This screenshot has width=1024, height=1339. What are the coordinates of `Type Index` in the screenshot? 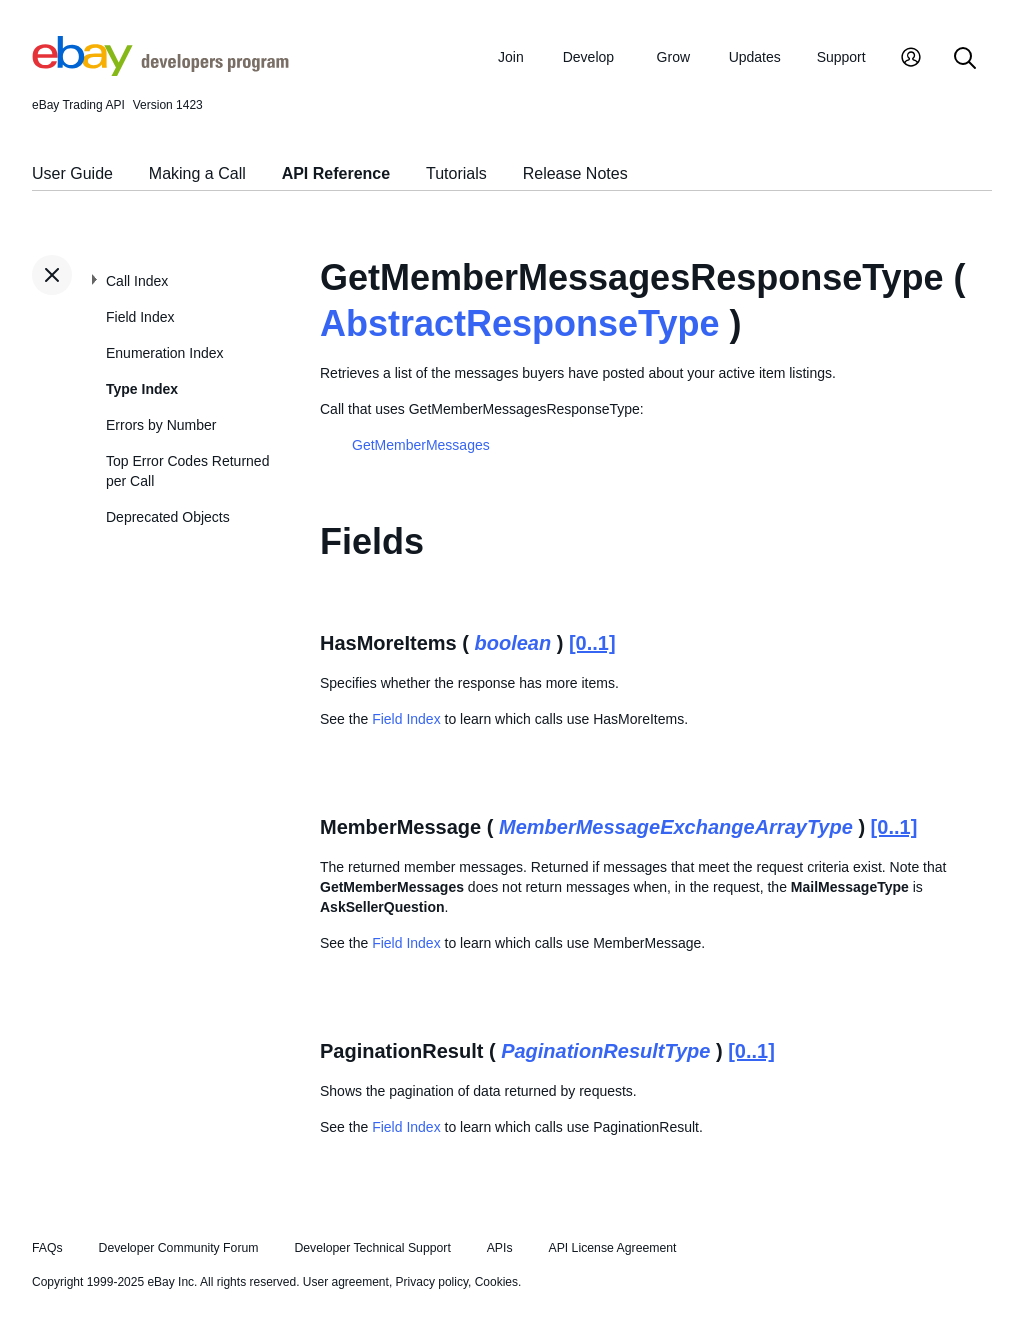 It's located at (142, 389).